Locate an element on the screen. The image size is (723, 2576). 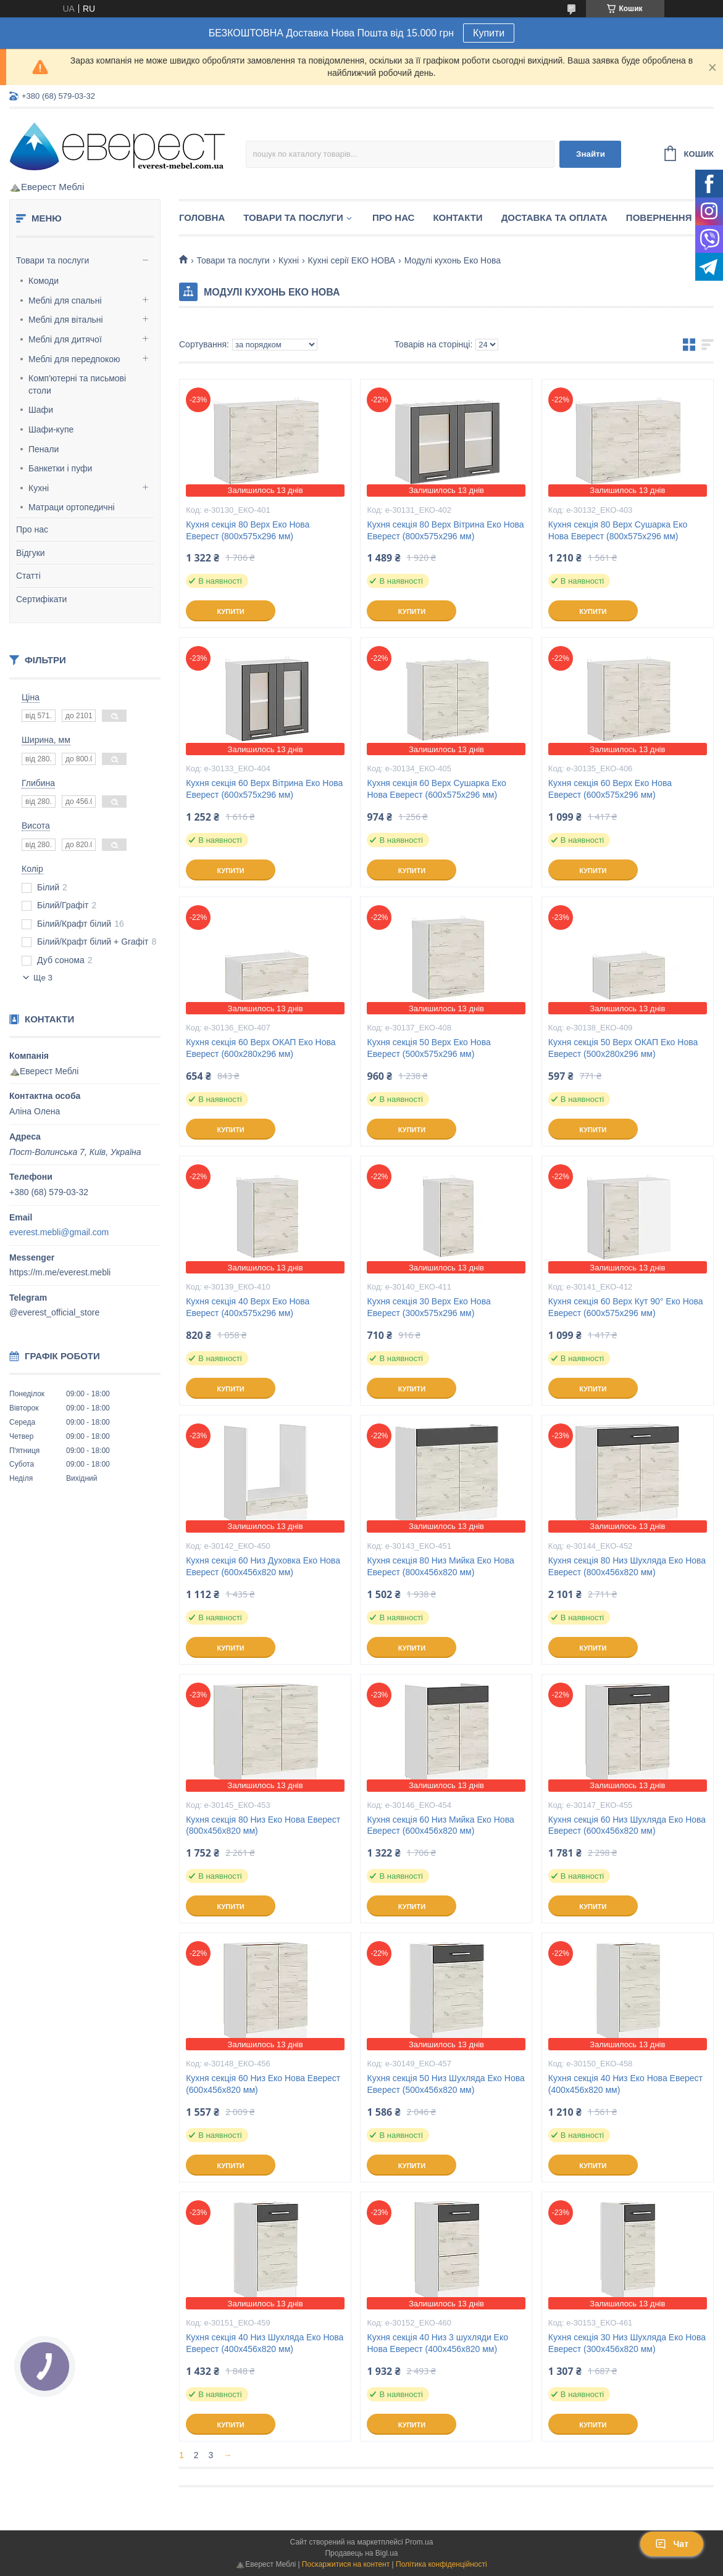
Кухня секція 50 Низ Шухляда Еко Нова Еверест (500х456х820 мм) is located at coordinates (445, 2084).